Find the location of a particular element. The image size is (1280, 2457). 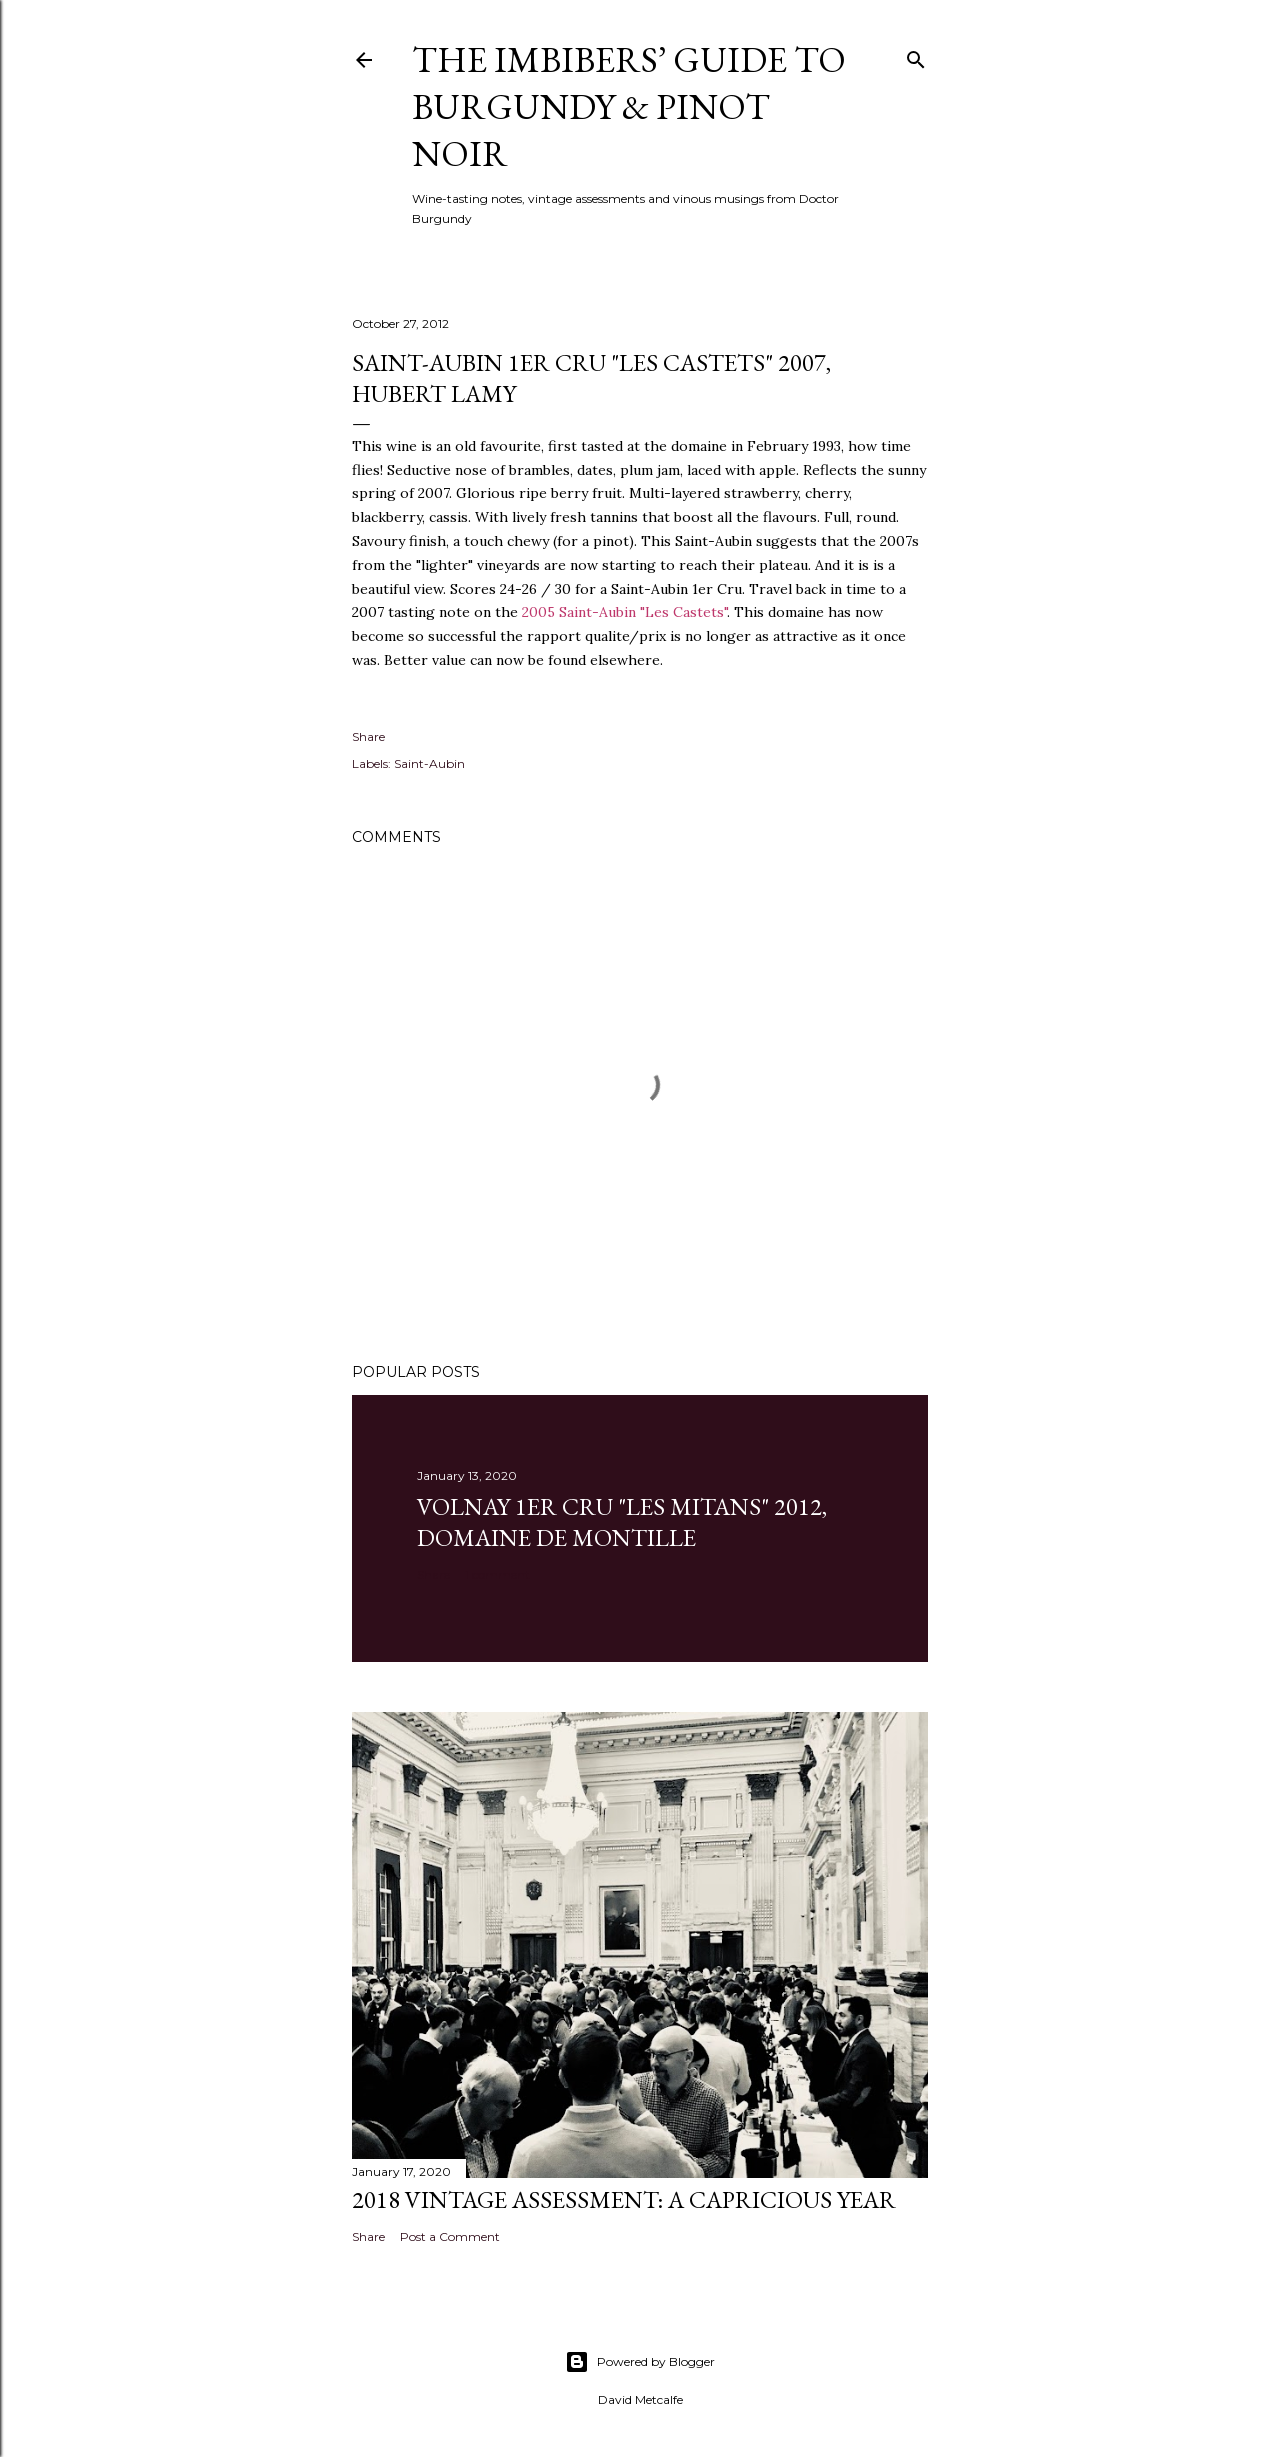

Post a Comment is located at coordinates (450, 2236).